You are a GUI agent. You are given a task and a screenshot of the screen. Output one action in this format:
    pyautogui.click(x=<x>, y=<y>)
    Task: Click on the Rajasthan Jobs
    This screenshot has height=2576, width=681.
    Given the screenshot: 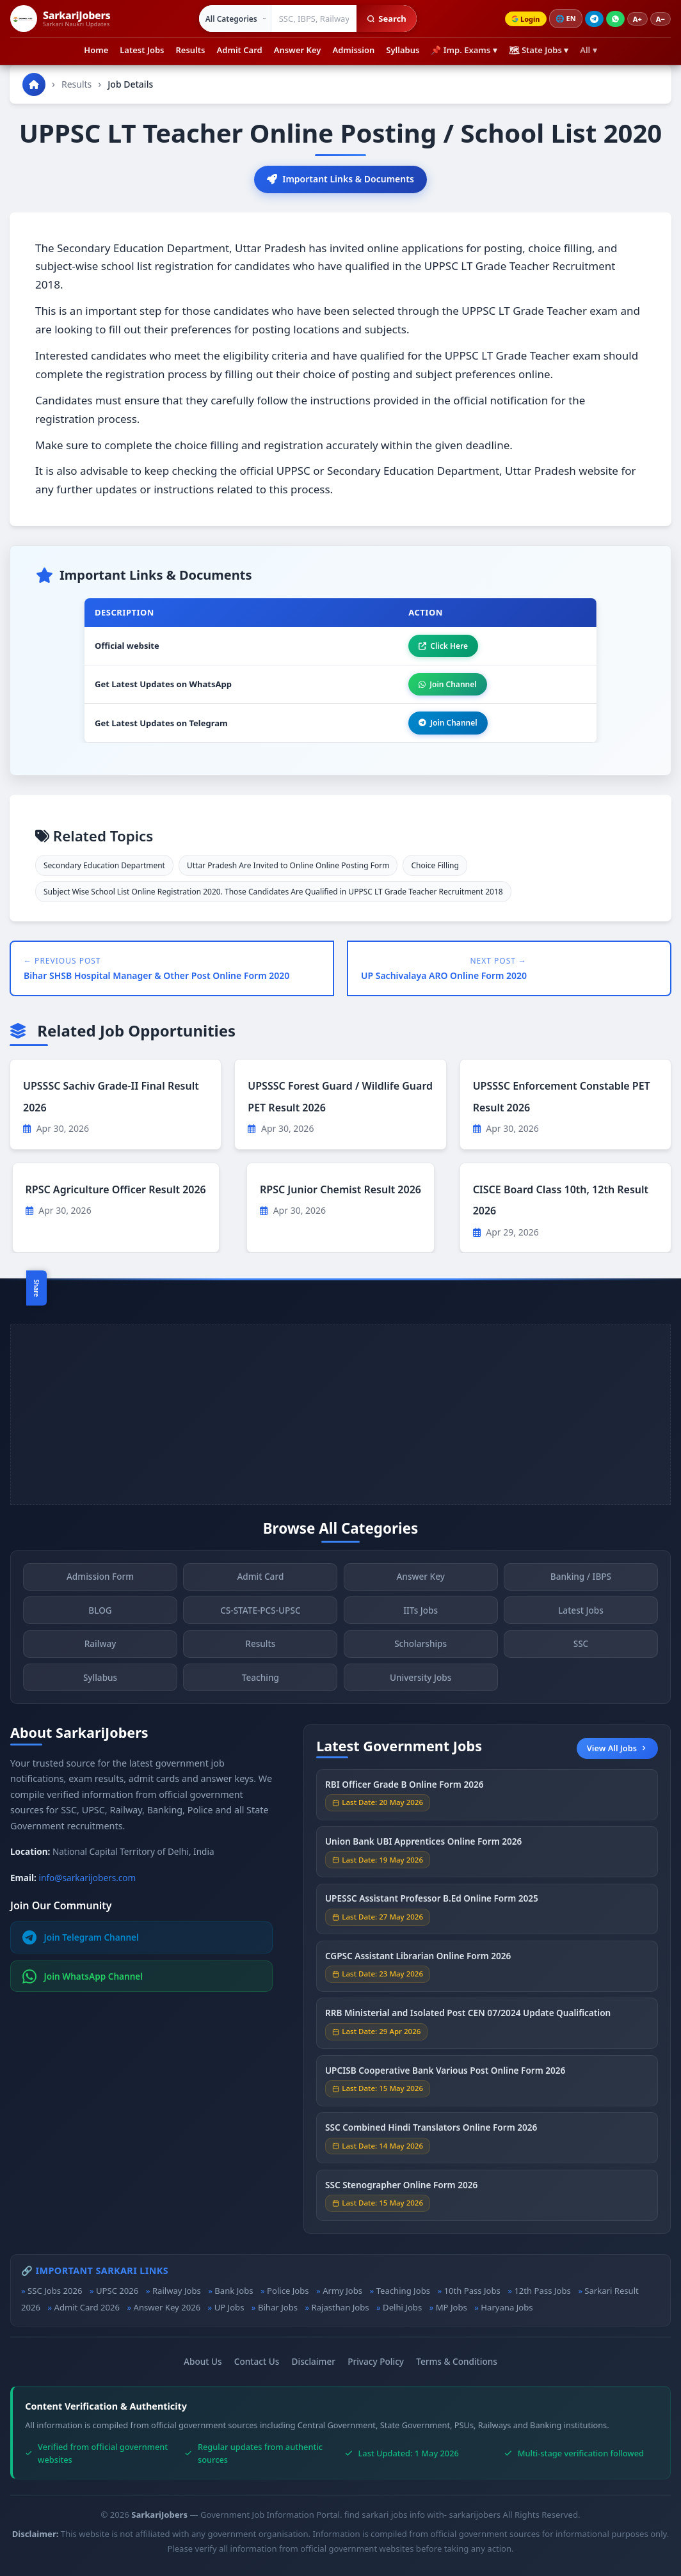 What is the action you would take?
    pyautogui.click(x=340, y=2307)
    